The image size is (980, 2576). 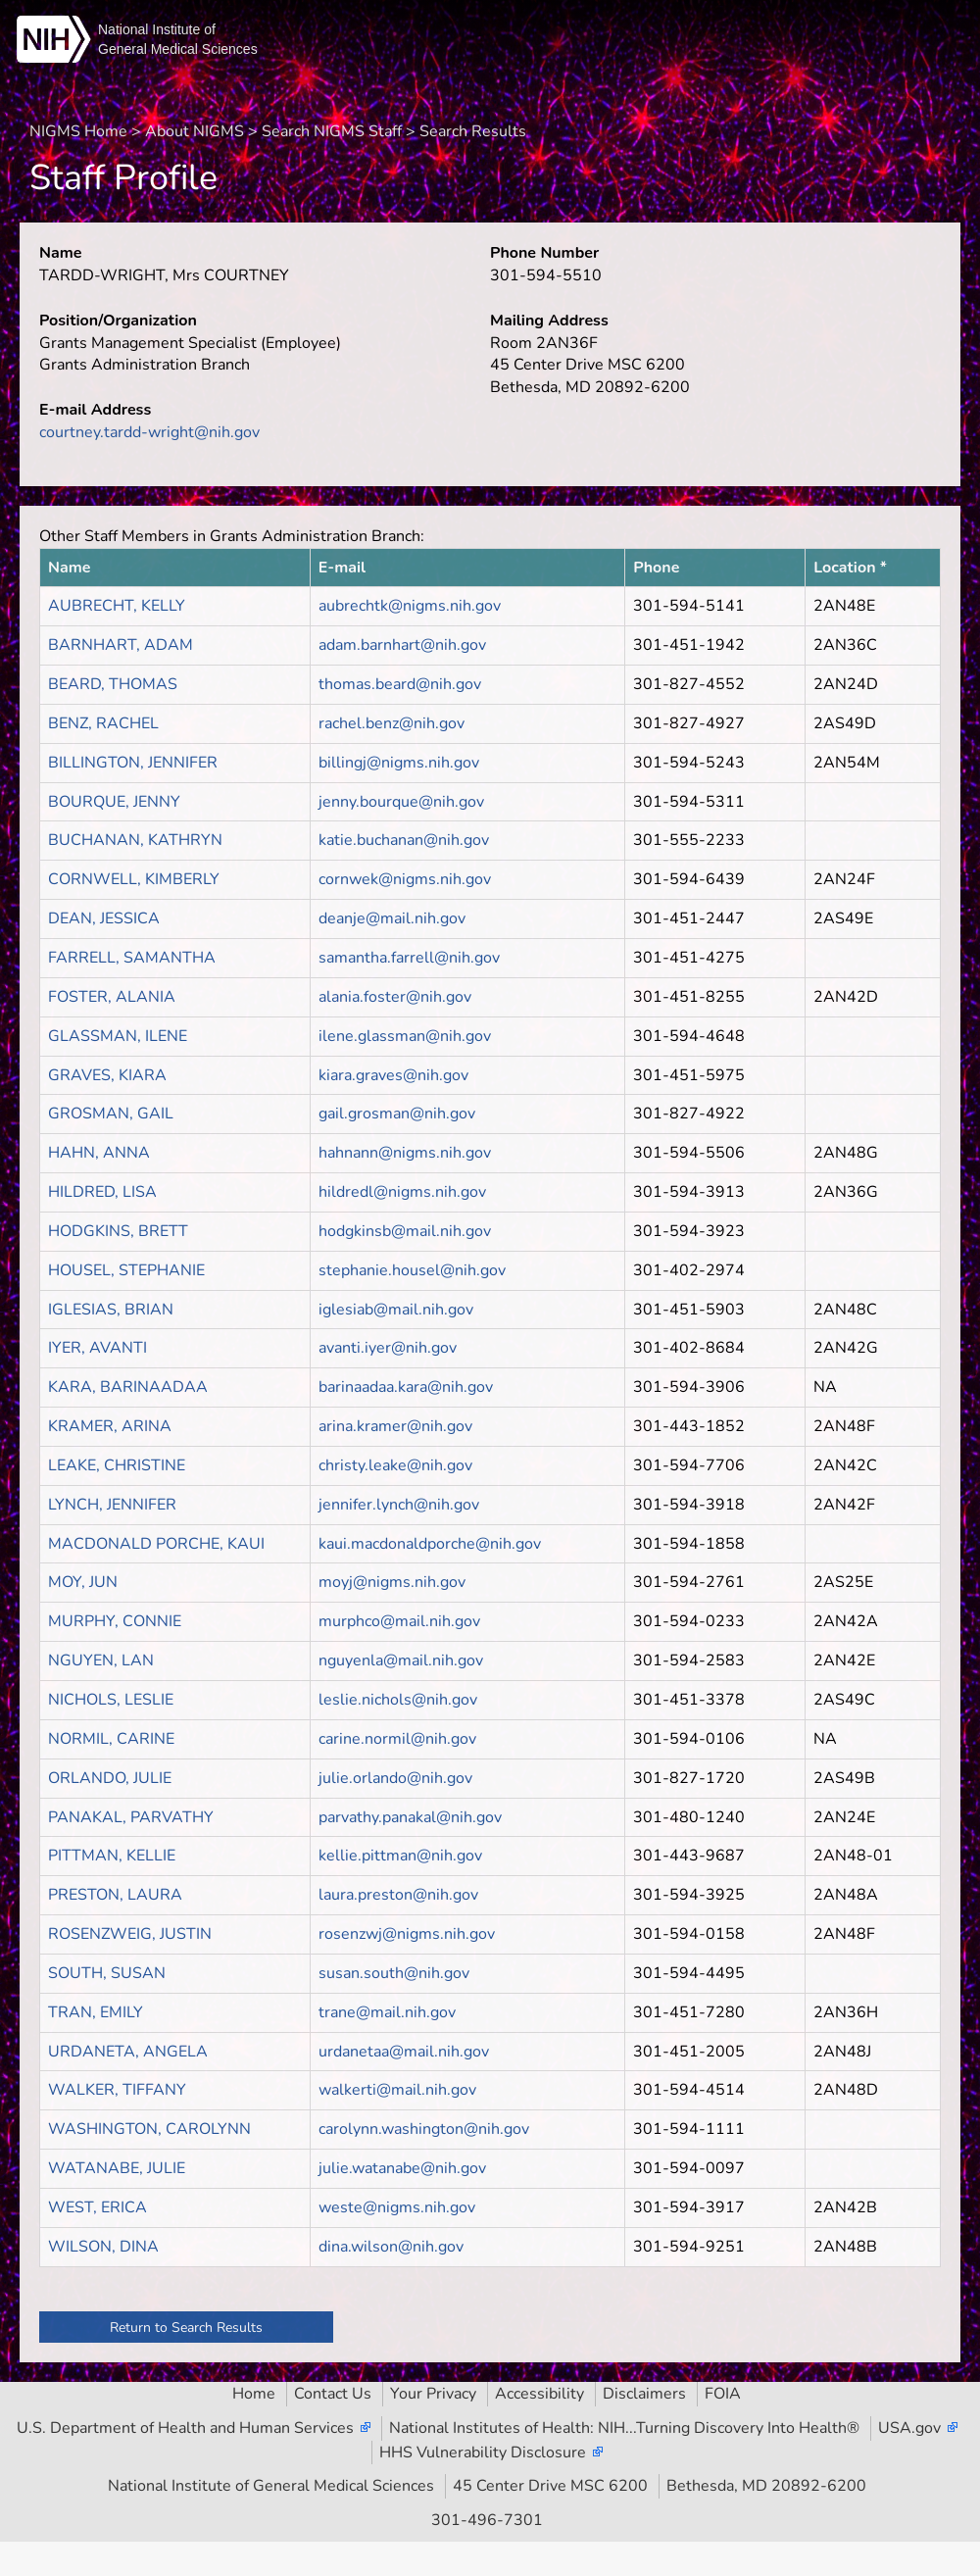 I want to click on weste@nigms.nih.gov, so click(x=396, y=2207).